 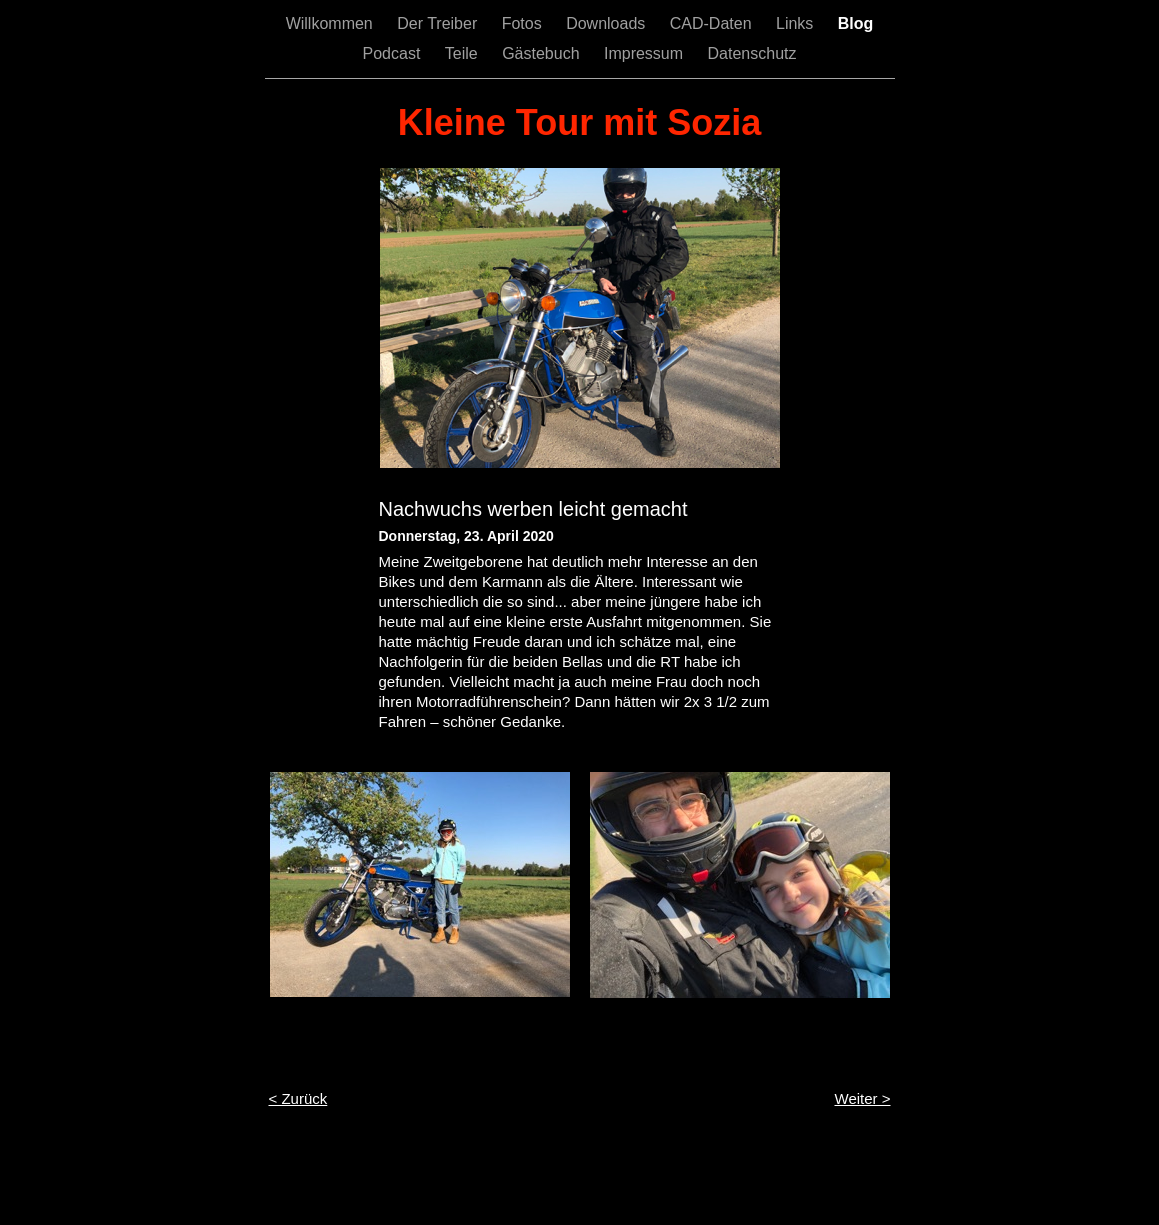 What do you see at coordinates (439, 23) in the screenshot?
I see `Der Treiber` at bounding box center [439, 23].